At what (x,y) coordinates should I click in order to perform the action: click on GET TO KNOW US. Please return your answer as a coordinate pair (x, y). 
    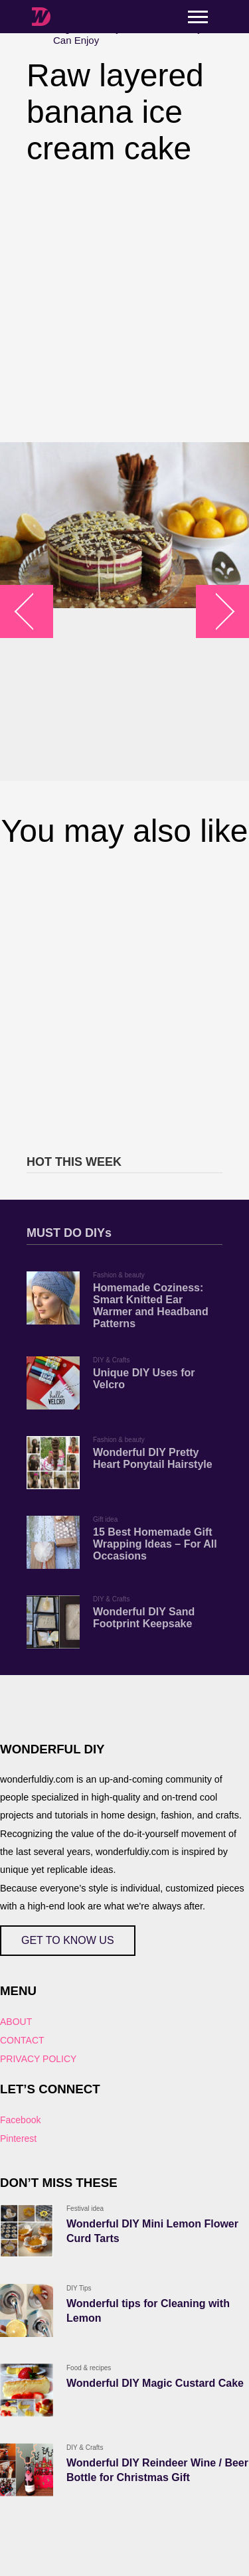
    Looking at the image, I should click on (67, 1940).